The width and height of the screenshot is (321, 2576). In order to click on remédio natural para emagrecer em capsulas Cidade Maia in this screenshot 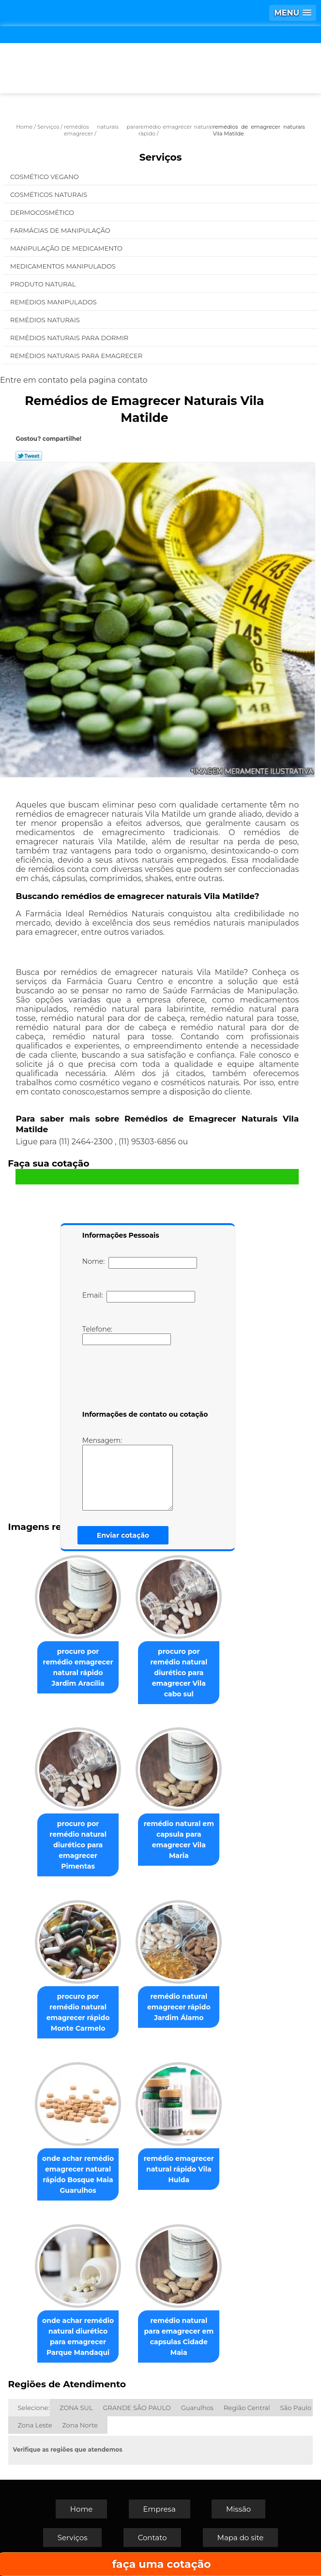, I will do `click(179, 2336)`.